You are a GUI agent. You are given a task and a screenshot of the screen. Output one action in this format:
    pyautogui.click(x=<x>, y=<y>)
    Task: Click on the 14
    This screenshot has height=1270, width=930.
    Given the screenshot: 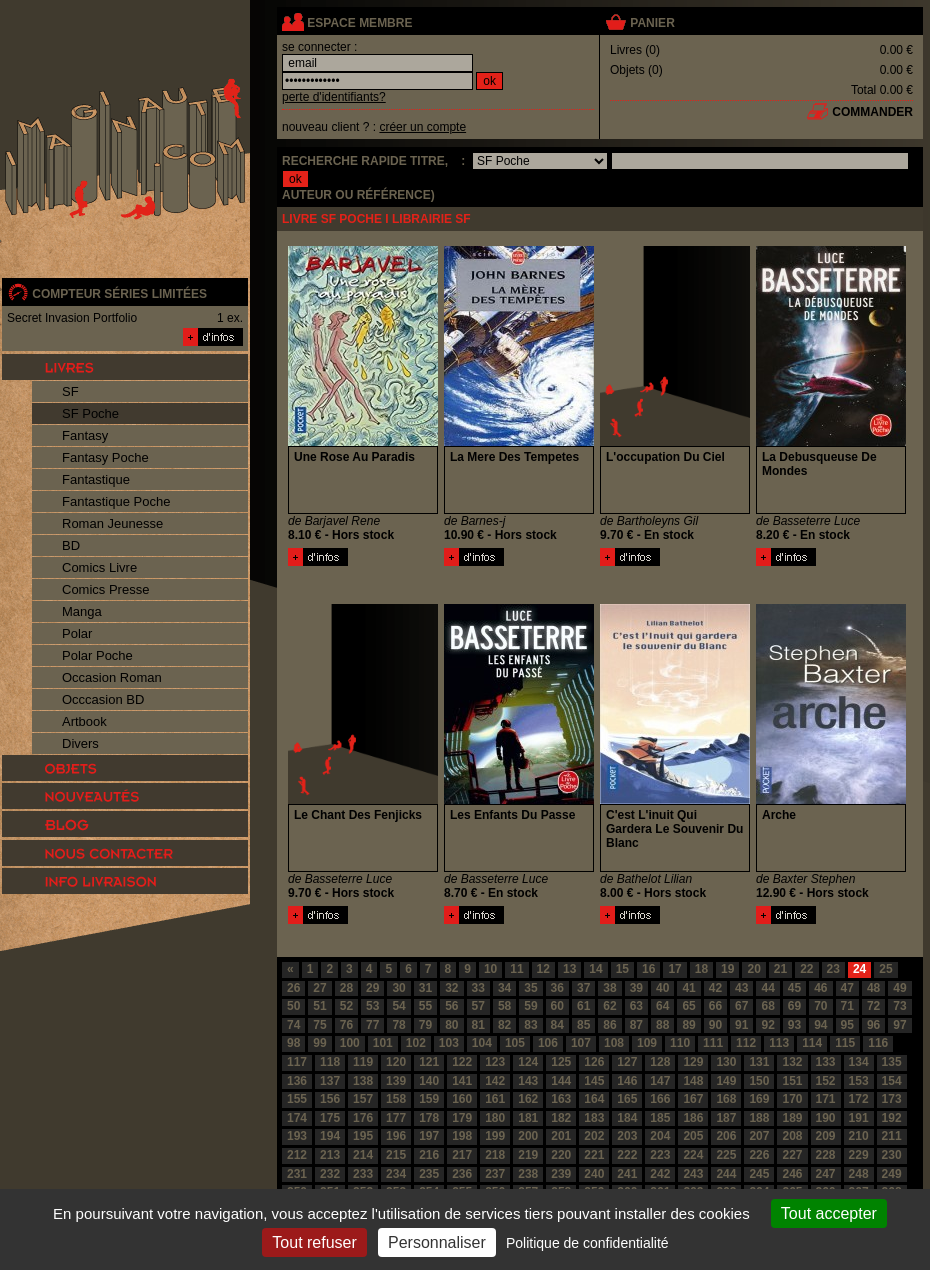 What is the action you would take?
    pyautogui.click(x=595, y=969)
    